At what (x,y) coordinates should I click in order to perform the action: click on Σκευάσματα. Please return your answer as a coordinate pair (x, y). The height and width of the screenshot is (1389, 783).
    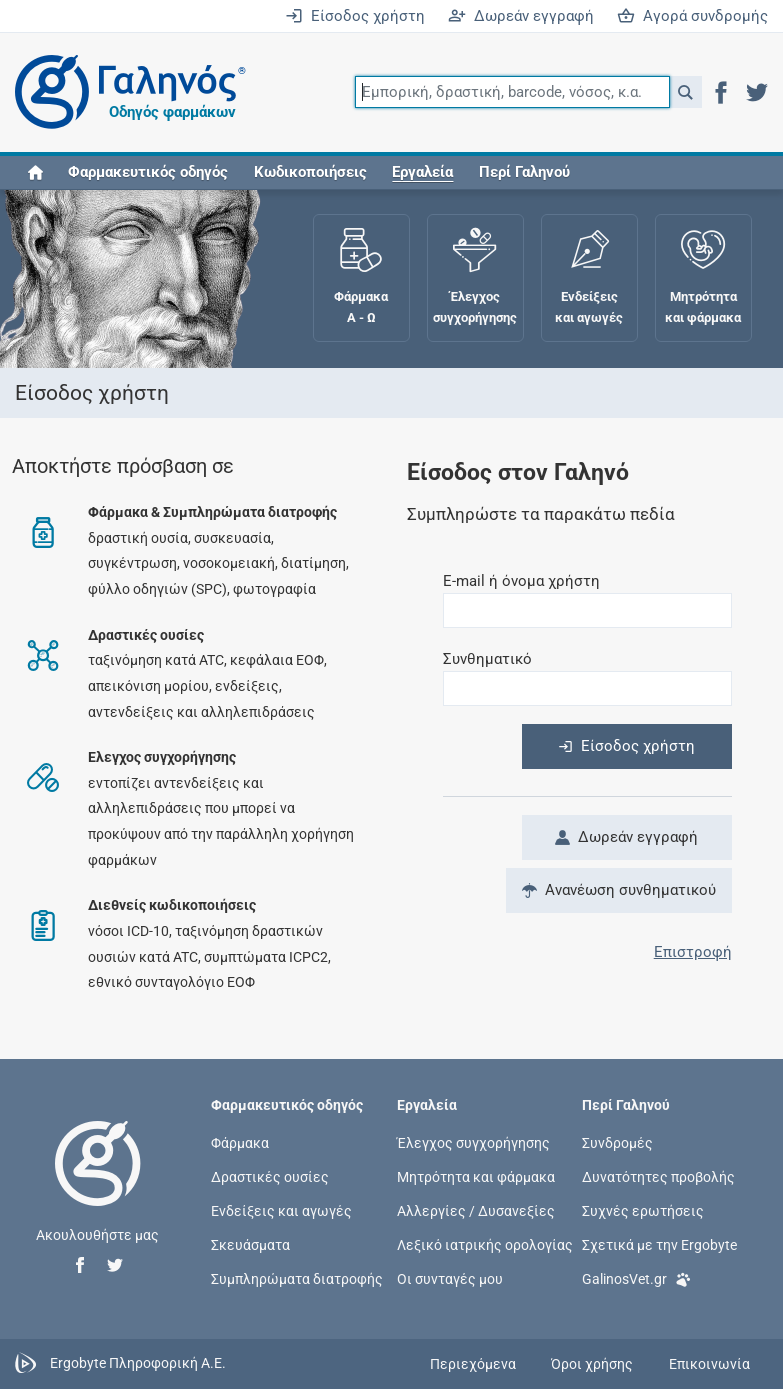
    Looking at the image, I should click on (250, 1245).